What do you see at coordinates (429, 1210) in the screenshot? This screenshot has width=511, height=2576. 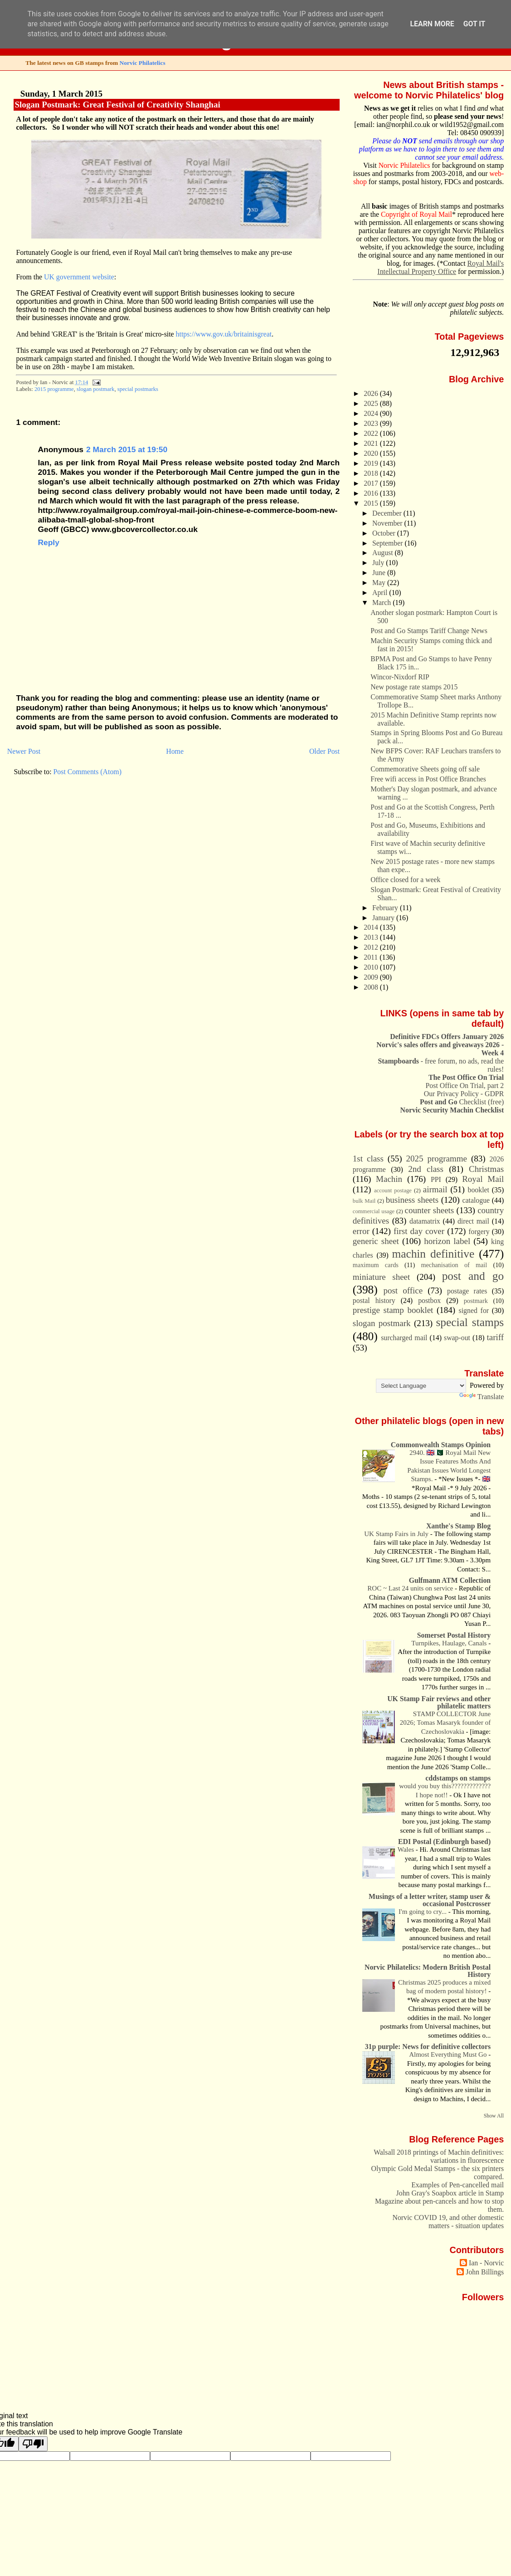 I see `counter sheets` at bounding box center [429, 1210].